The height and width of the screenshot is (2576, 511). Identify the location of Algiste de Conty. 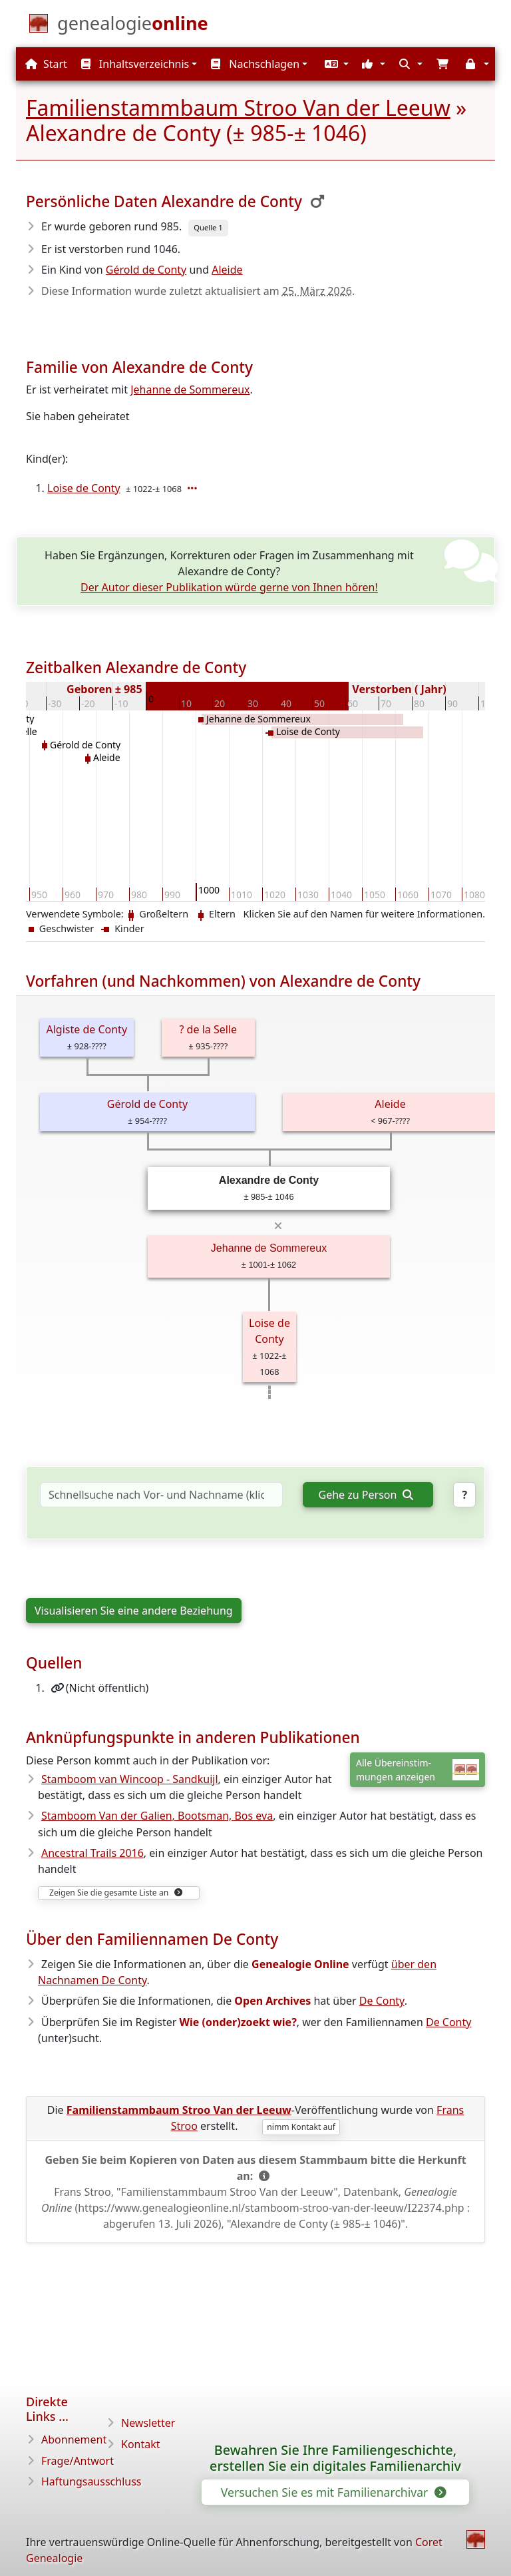
(86, 1029).